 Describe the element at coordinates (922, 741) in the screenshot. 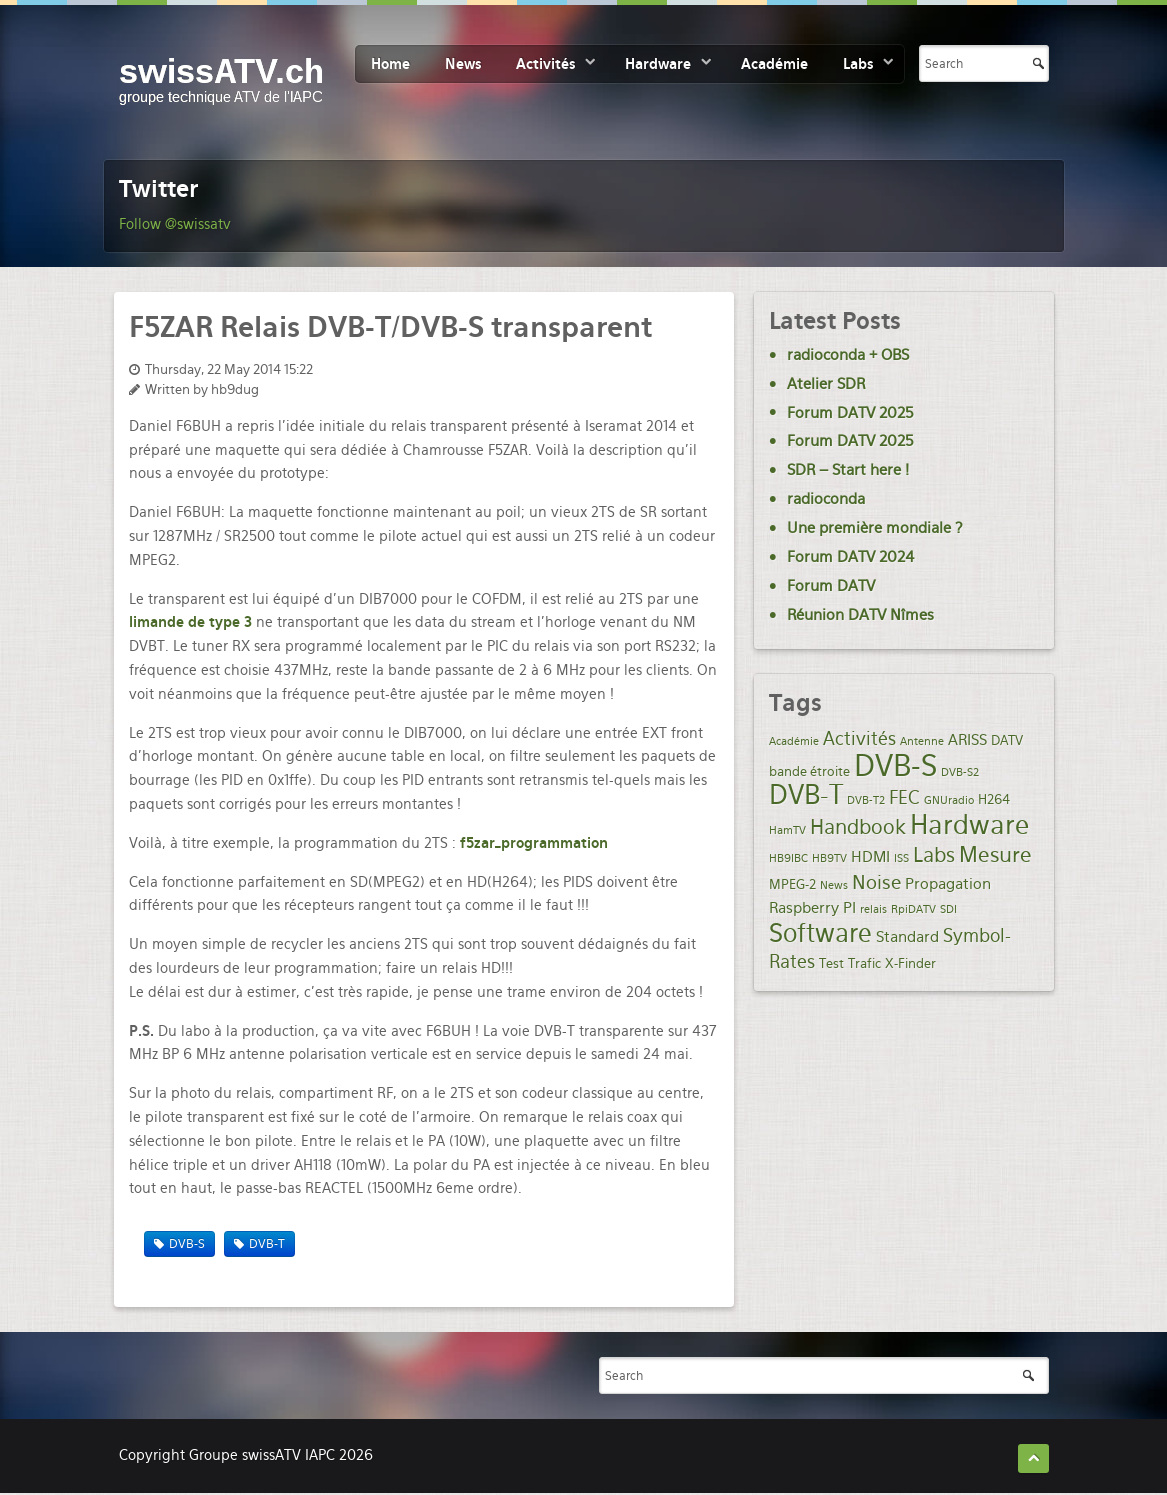

I see `Antenne [Antenne (1 item)]` at that location.